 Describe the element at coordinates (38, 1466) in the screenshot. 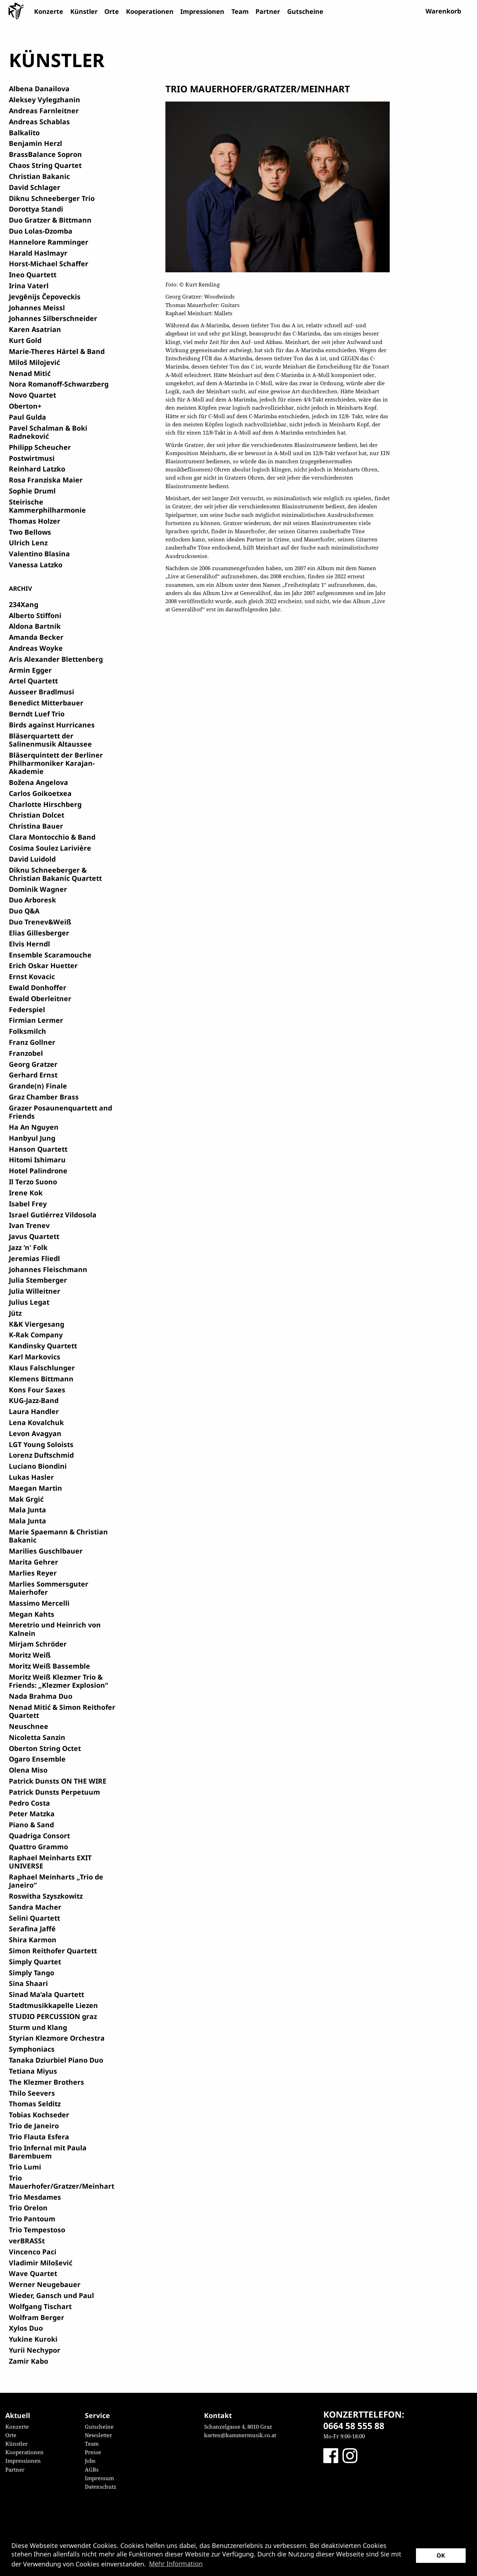

I see `Luciano Biondini` at that location.